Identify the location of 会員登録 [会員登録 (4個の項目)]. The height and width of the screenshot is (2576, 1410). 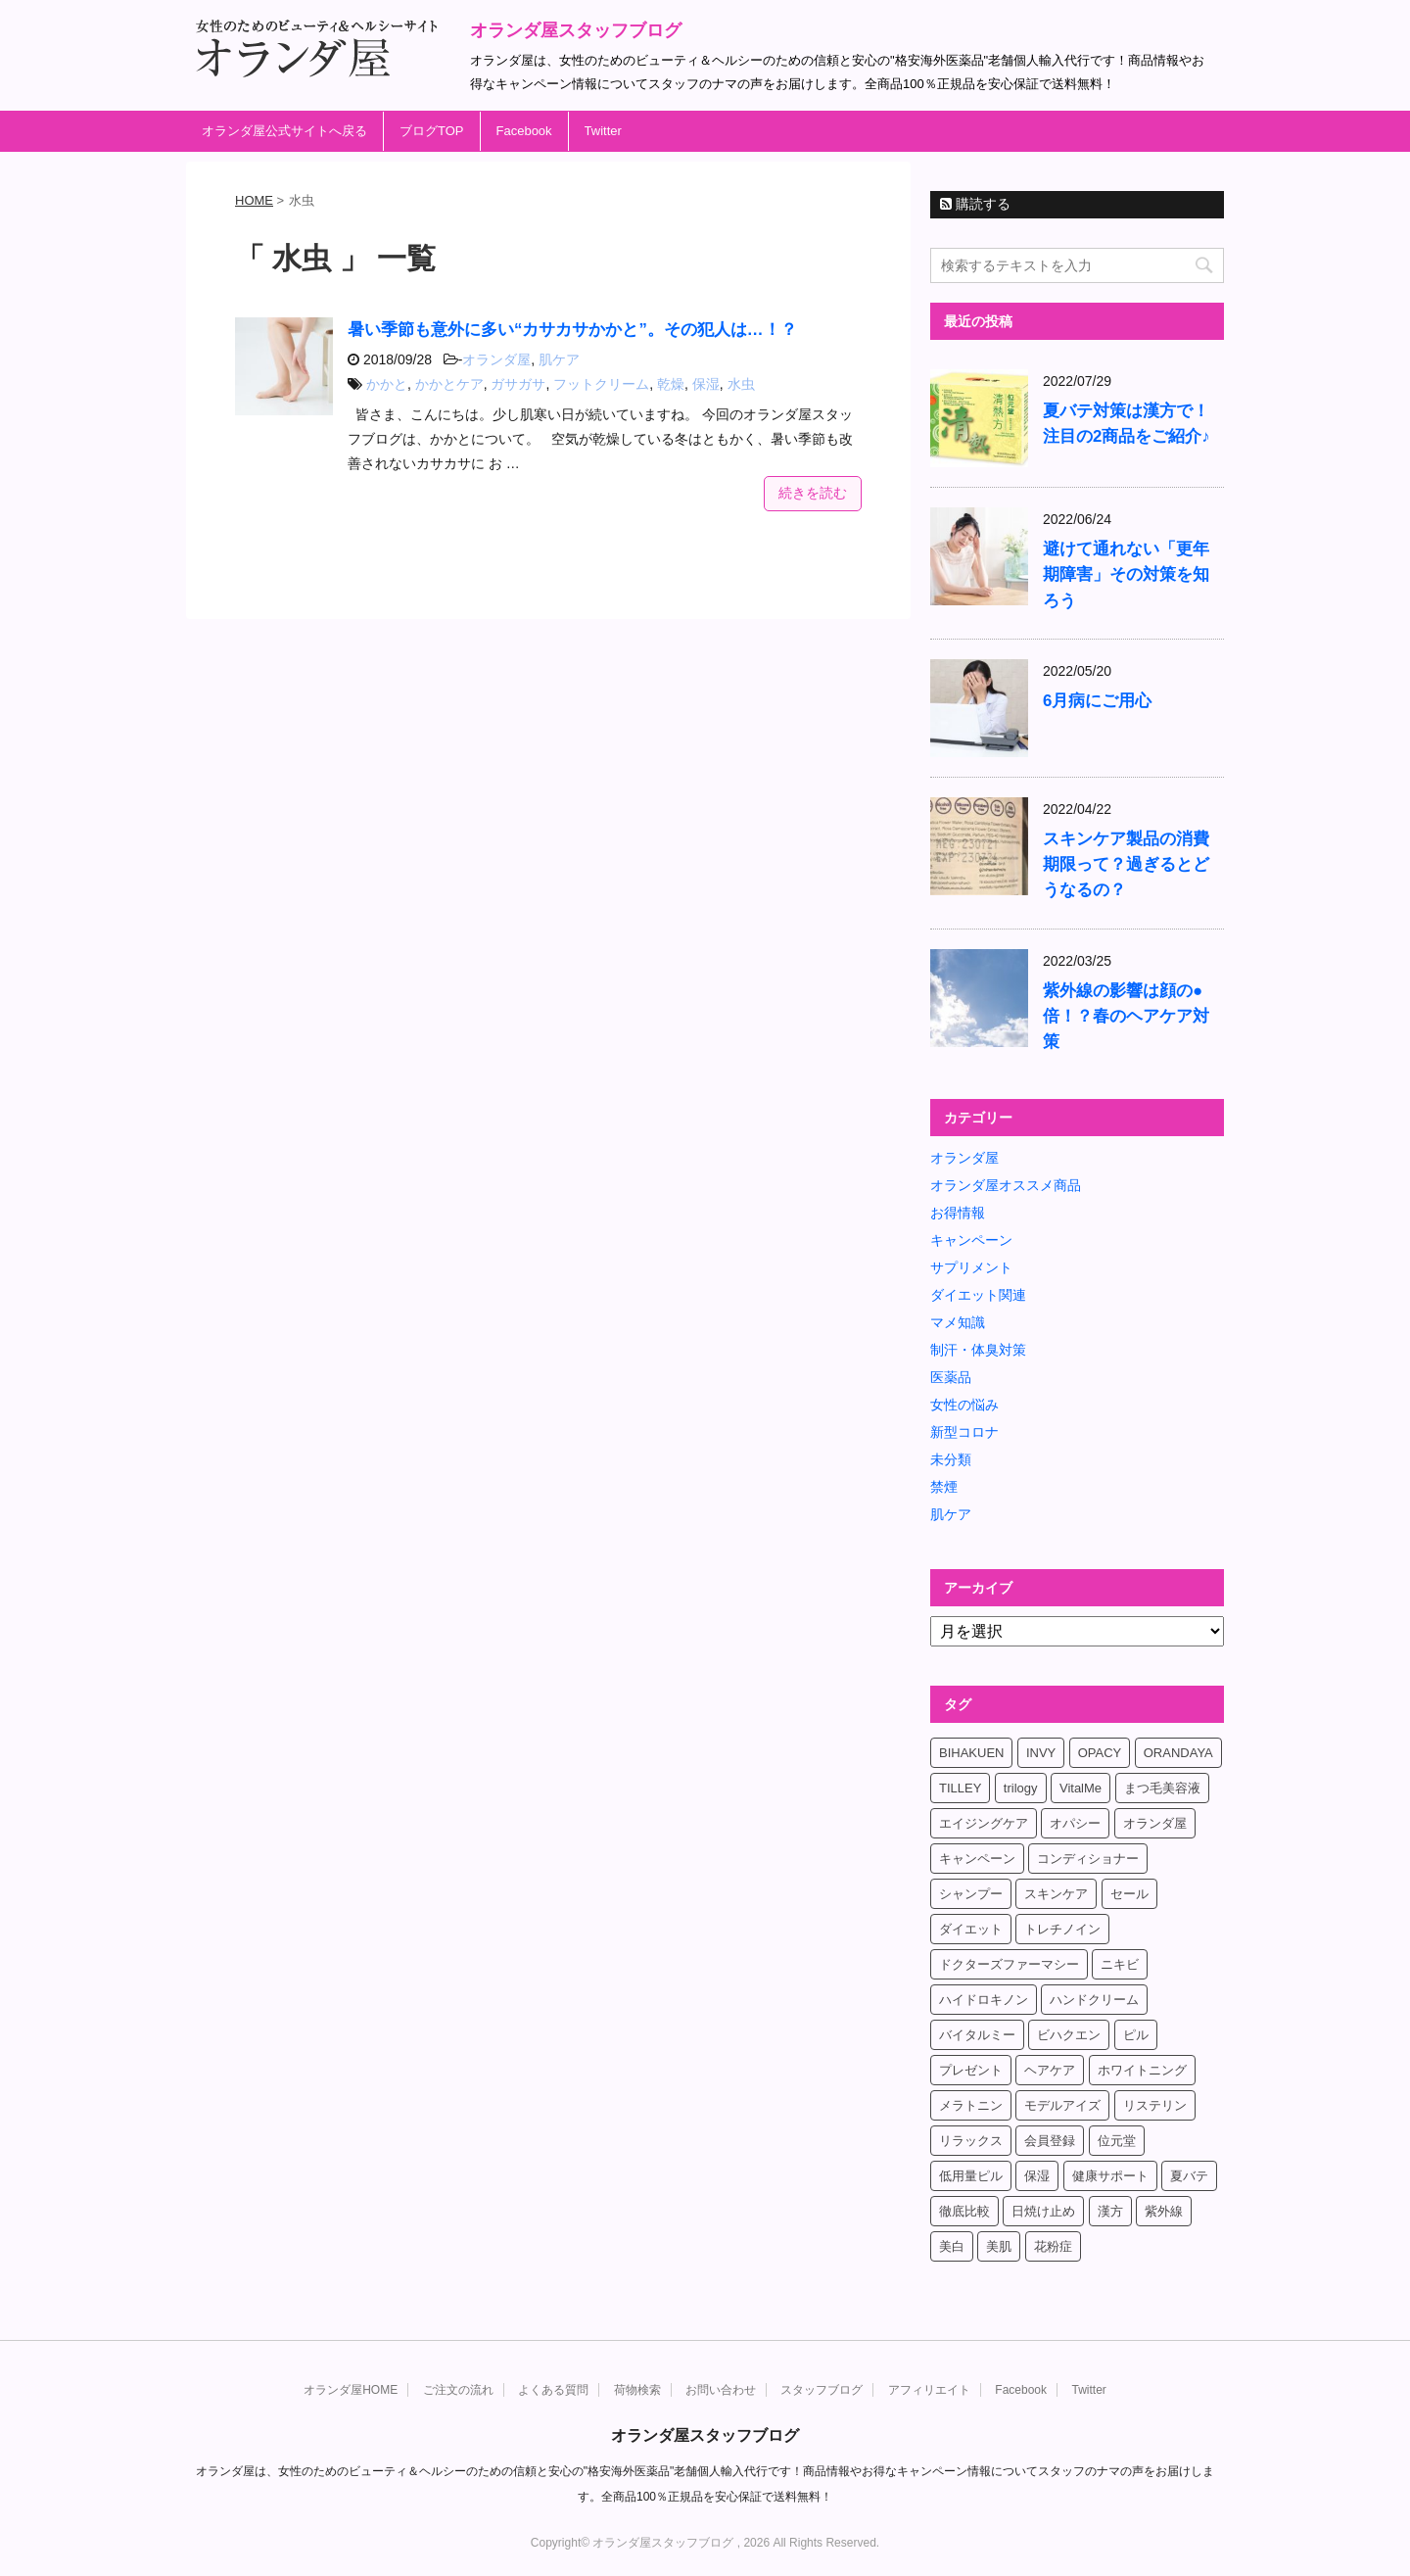
(1049, 2140).